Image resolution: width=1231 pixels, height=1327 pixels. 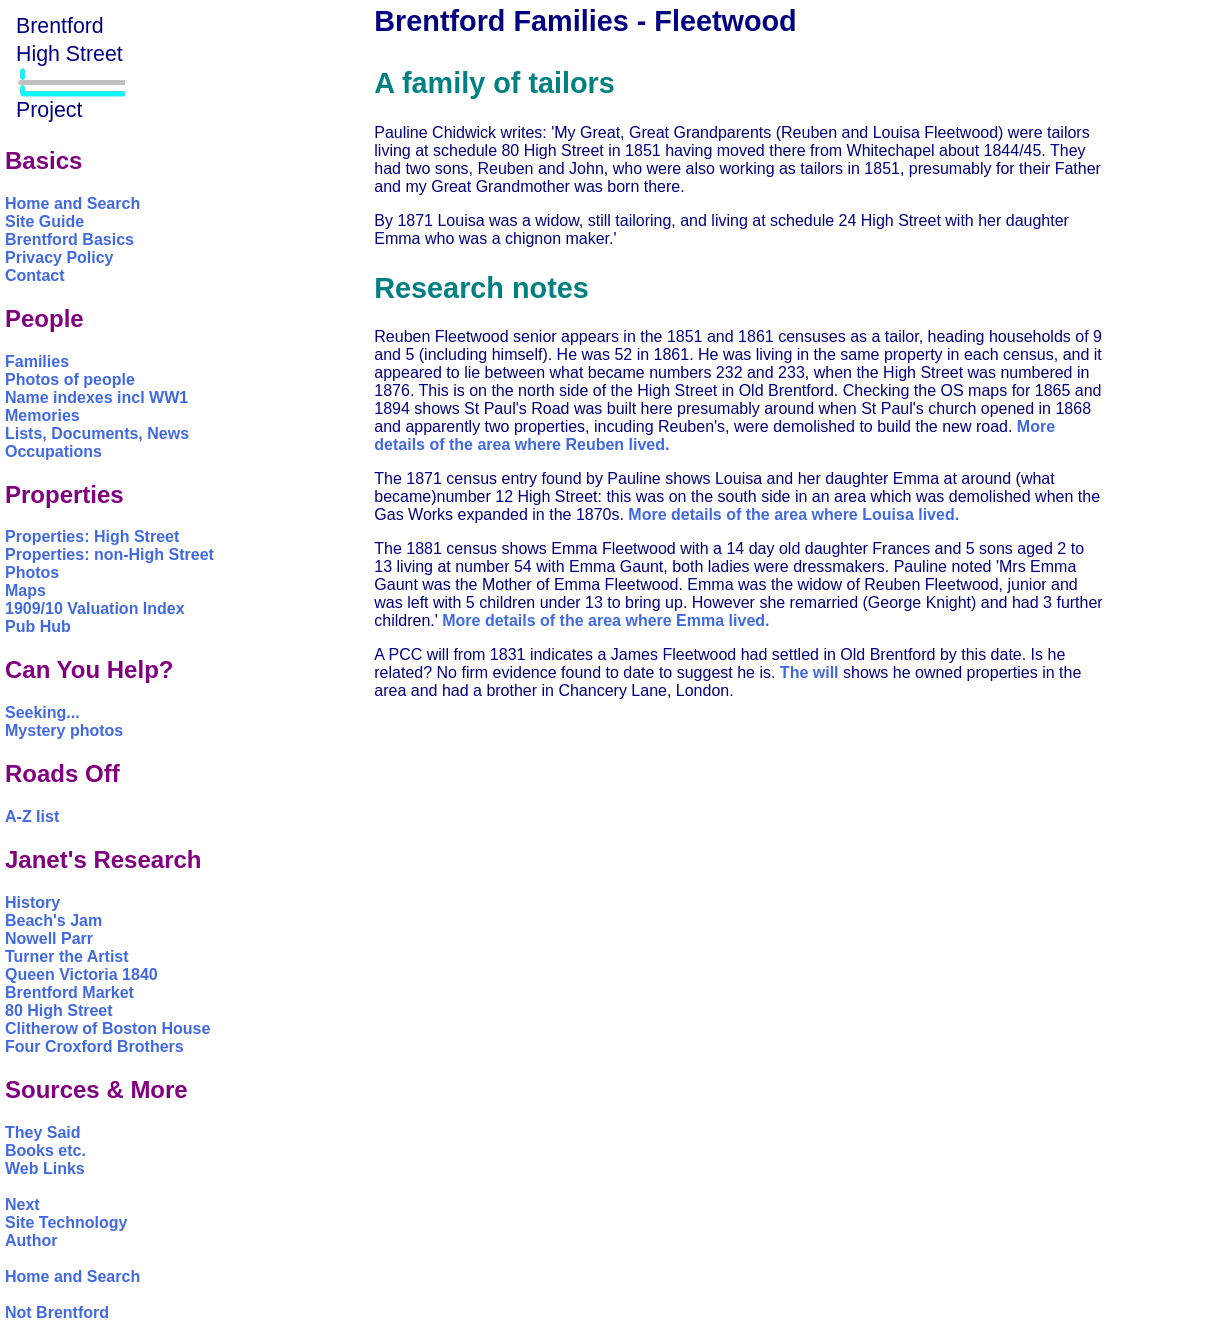 I want to click on 1909/10 Valuation Index, so click(x=95, y=608).